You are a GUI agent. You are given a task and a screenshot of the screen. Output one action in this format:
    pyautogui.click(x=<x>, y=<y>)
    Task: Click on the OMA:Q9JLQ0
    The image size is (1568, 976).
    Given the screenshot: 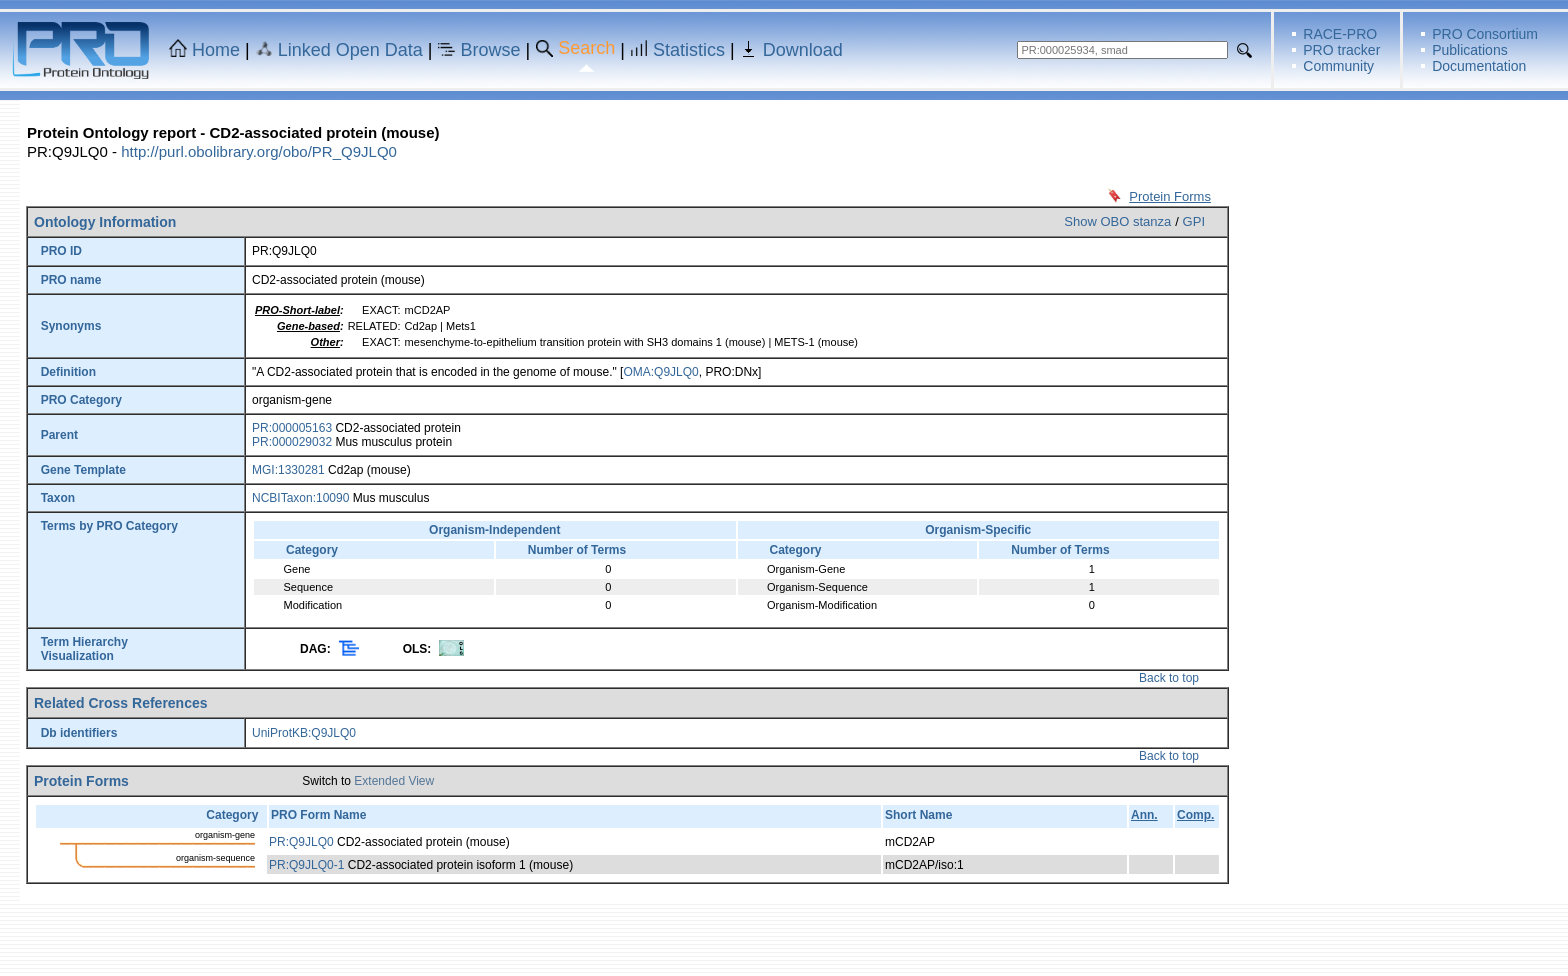 What is the action you would take?
    pyautogui.click(x=660, y=372)
    